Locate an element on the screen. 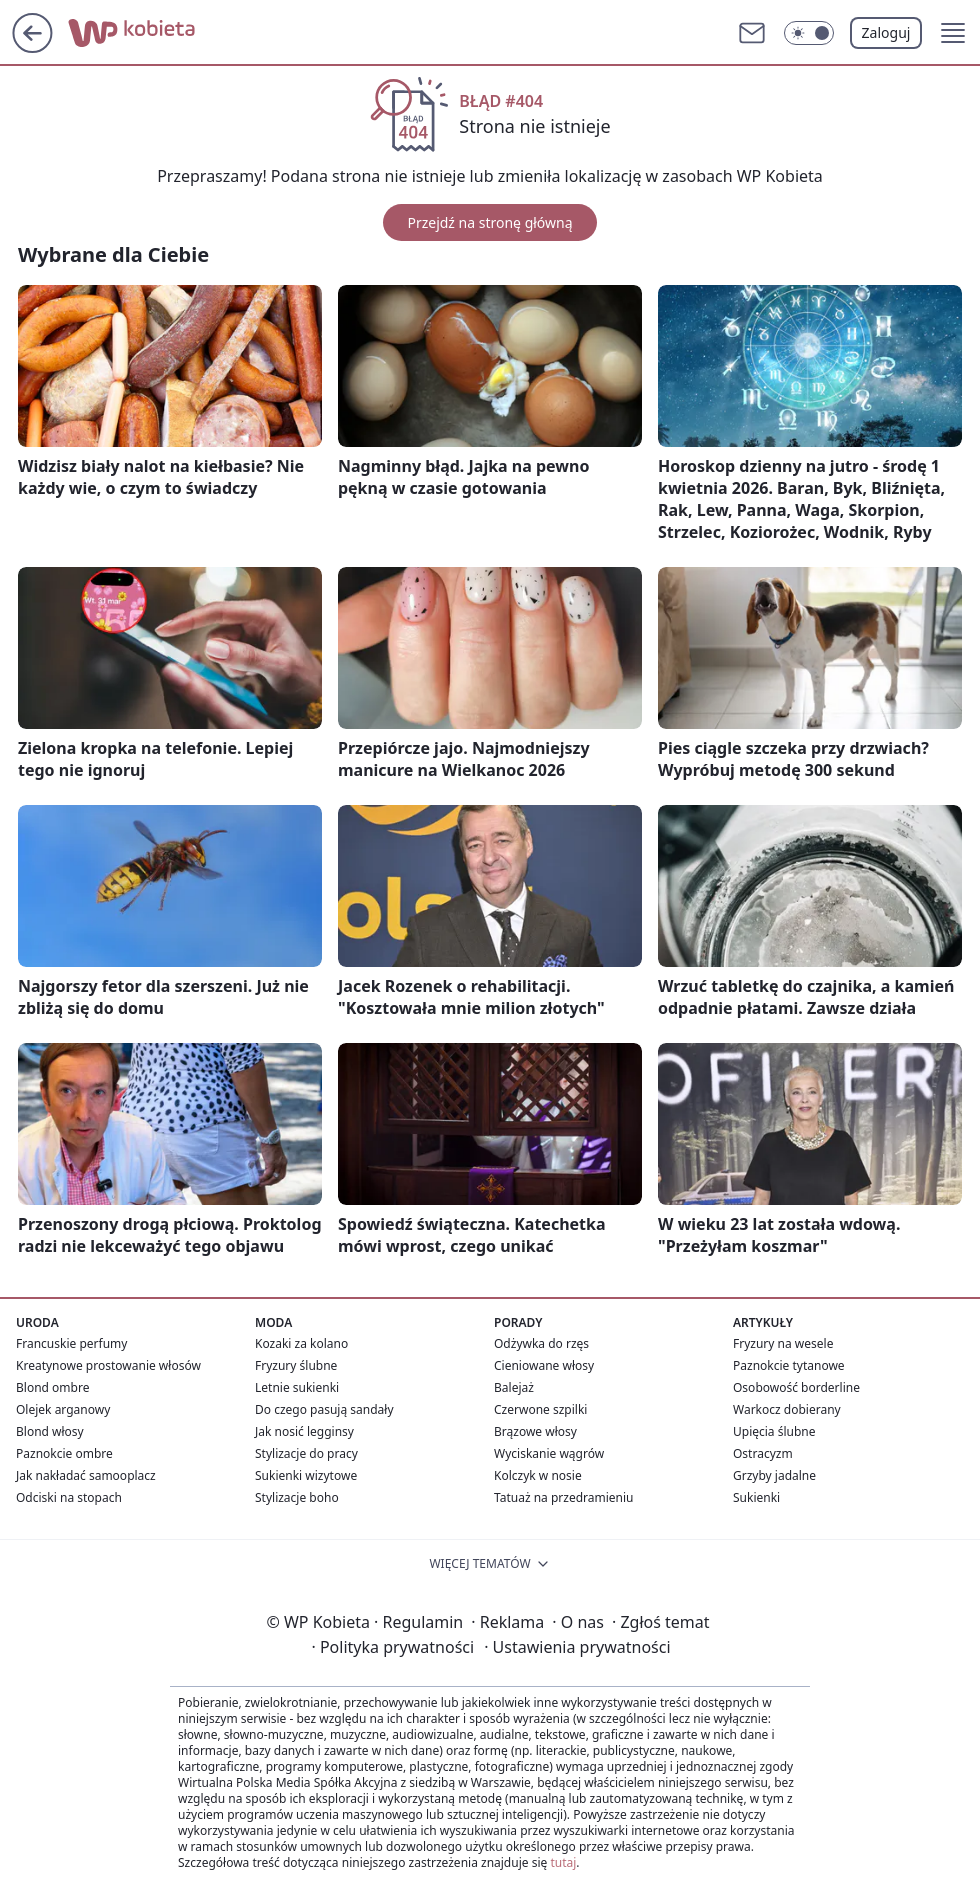  Fryzury ślubne is located at coordinates (296, 1365).